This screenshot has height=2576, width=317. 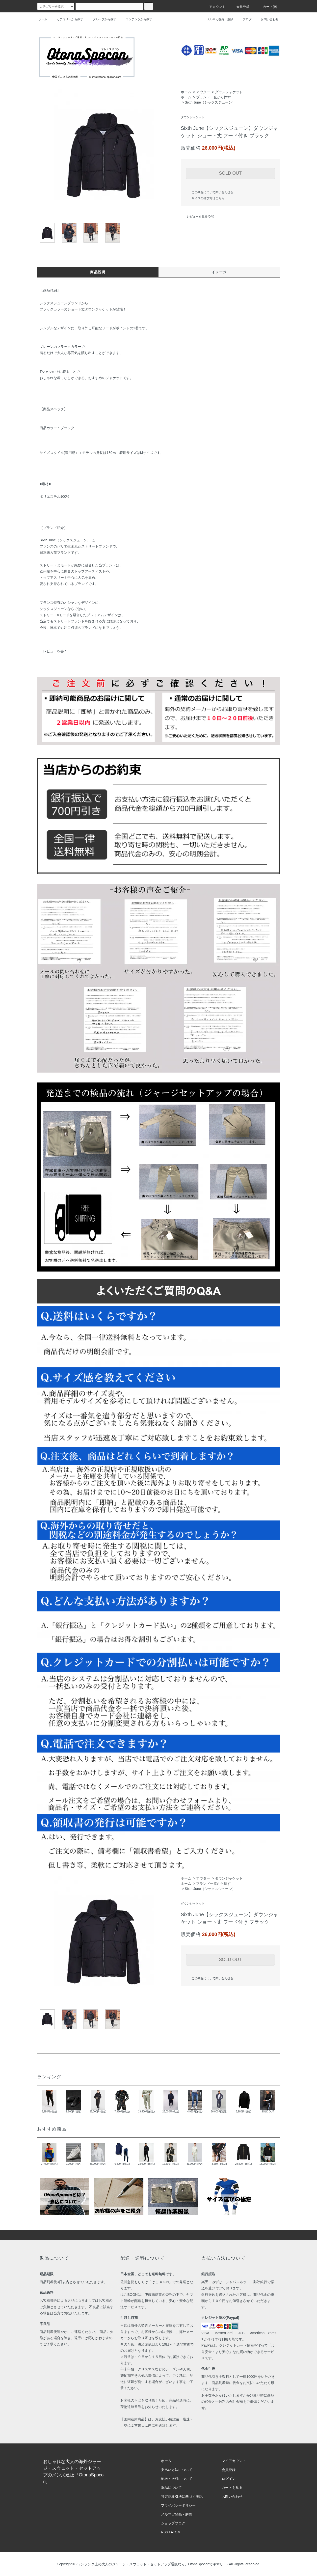 I want to click on ダウンジャケット, so click(x=229, y=92).